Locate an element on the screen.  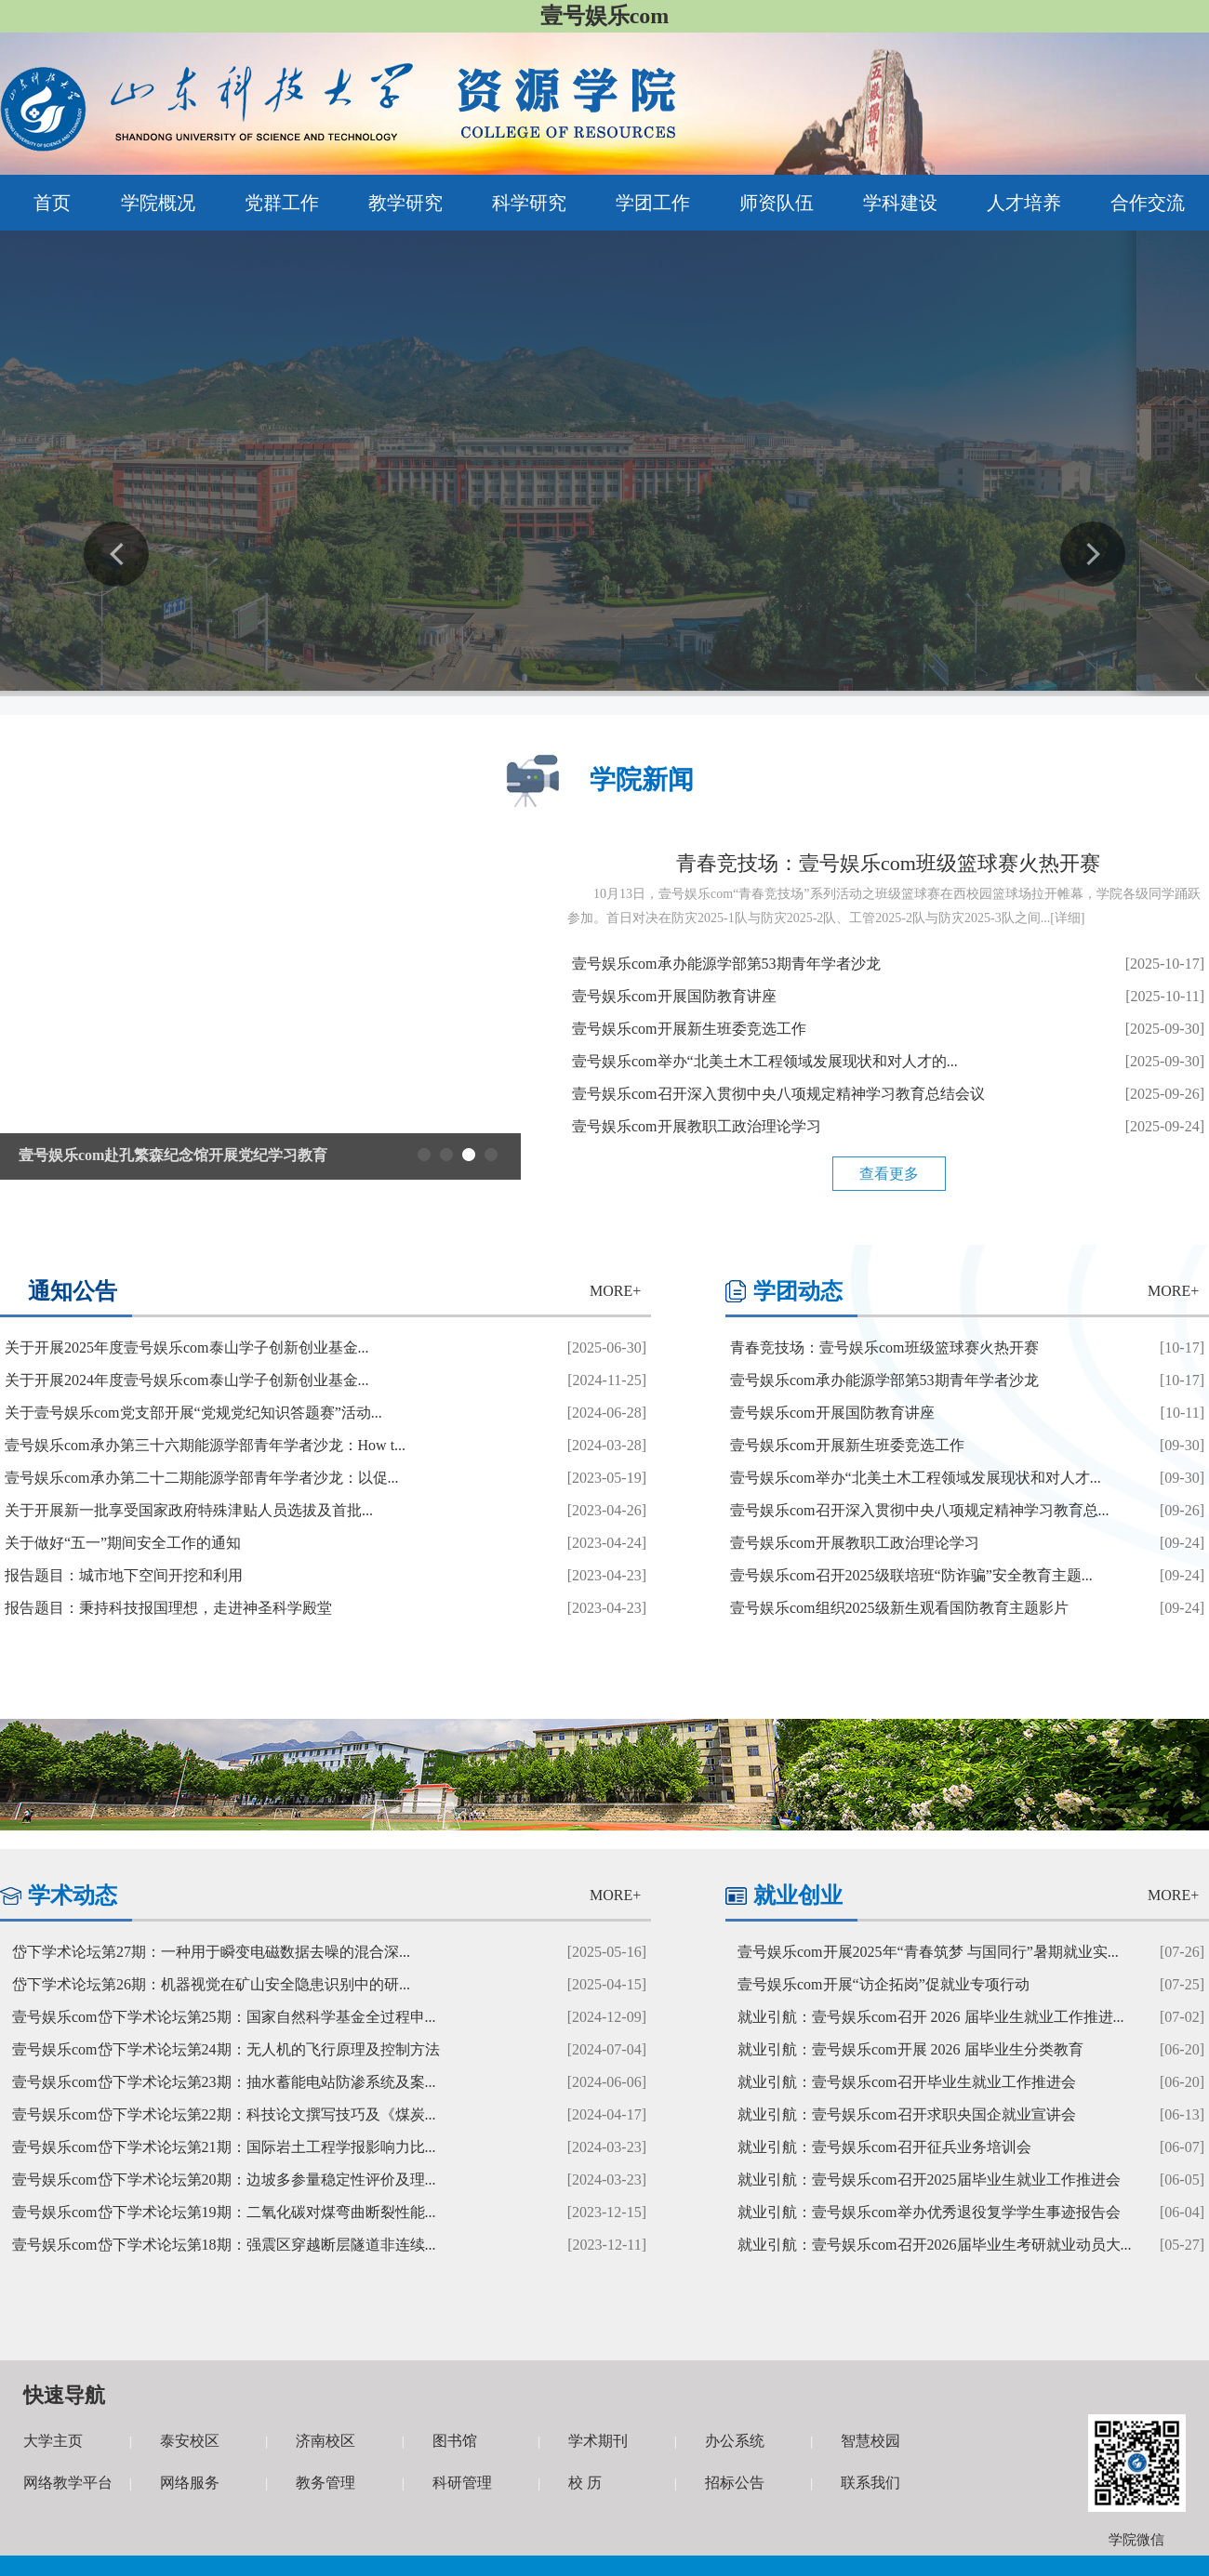
就业引航：壹号娱乐com召开征兵业务培训会 is located at coordinates (884, 2147).